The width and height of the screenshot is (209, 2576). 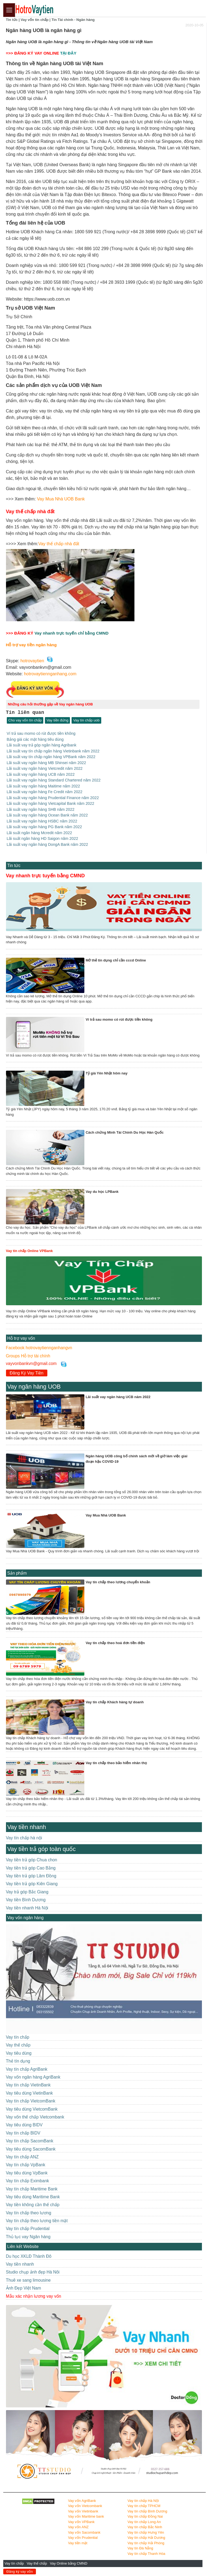 What do you see at coordinates (116, 1762) in the screenshot?
I see `Vay tín chấp theo bảo hiểm nhân thọ` at bounding box center [116, 1762].